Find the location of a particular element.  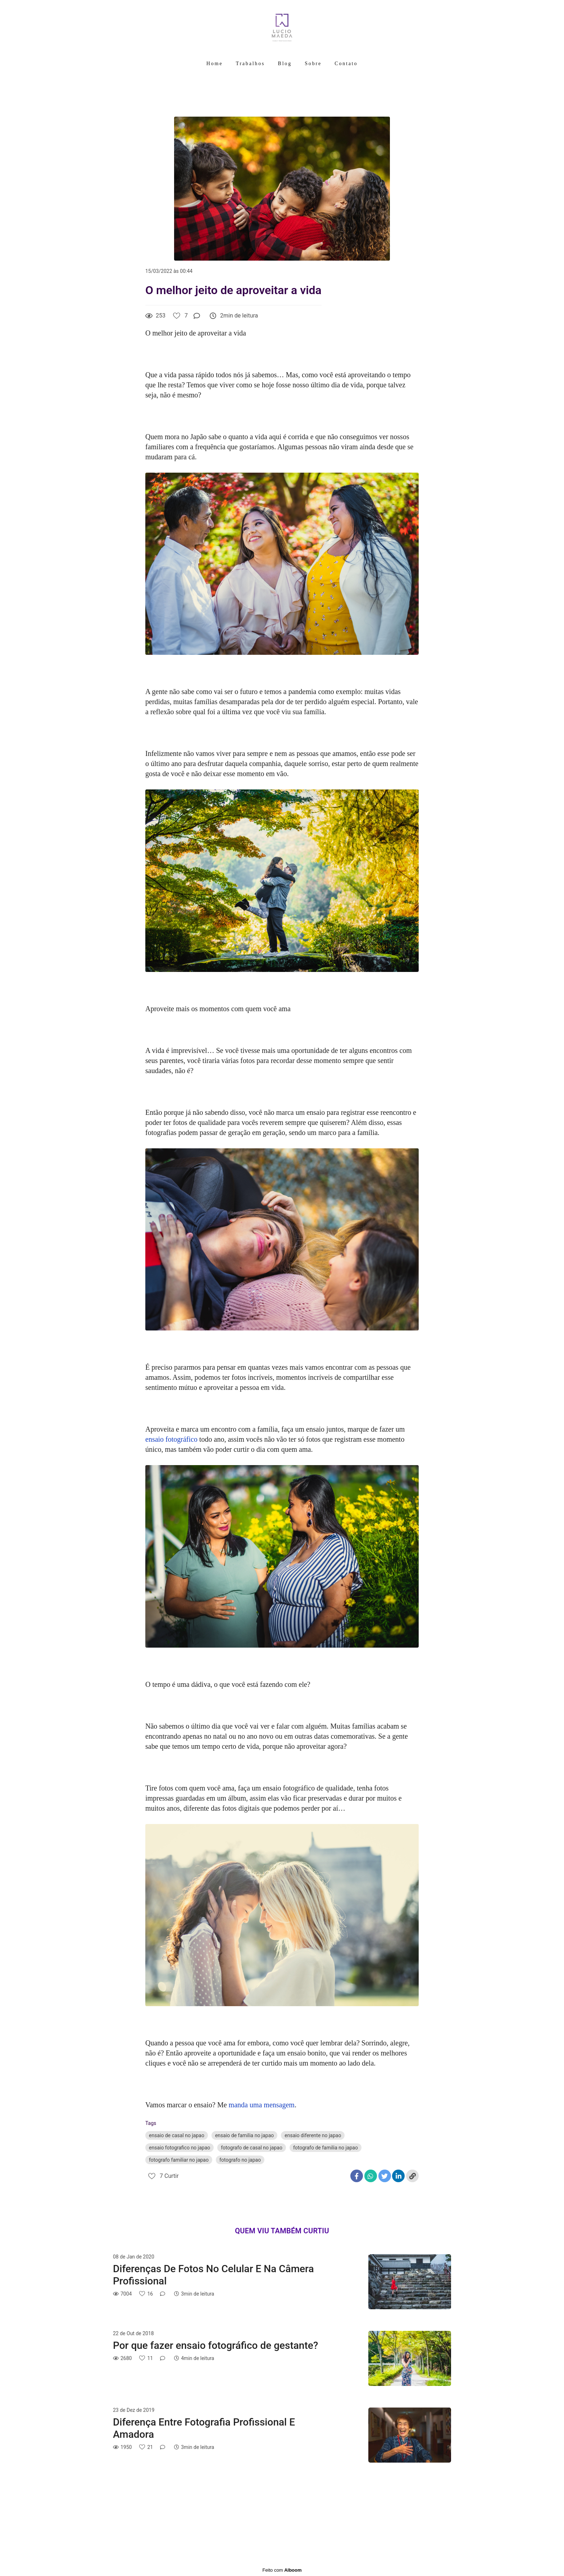

Sobre is located at coordinates (313, 63).